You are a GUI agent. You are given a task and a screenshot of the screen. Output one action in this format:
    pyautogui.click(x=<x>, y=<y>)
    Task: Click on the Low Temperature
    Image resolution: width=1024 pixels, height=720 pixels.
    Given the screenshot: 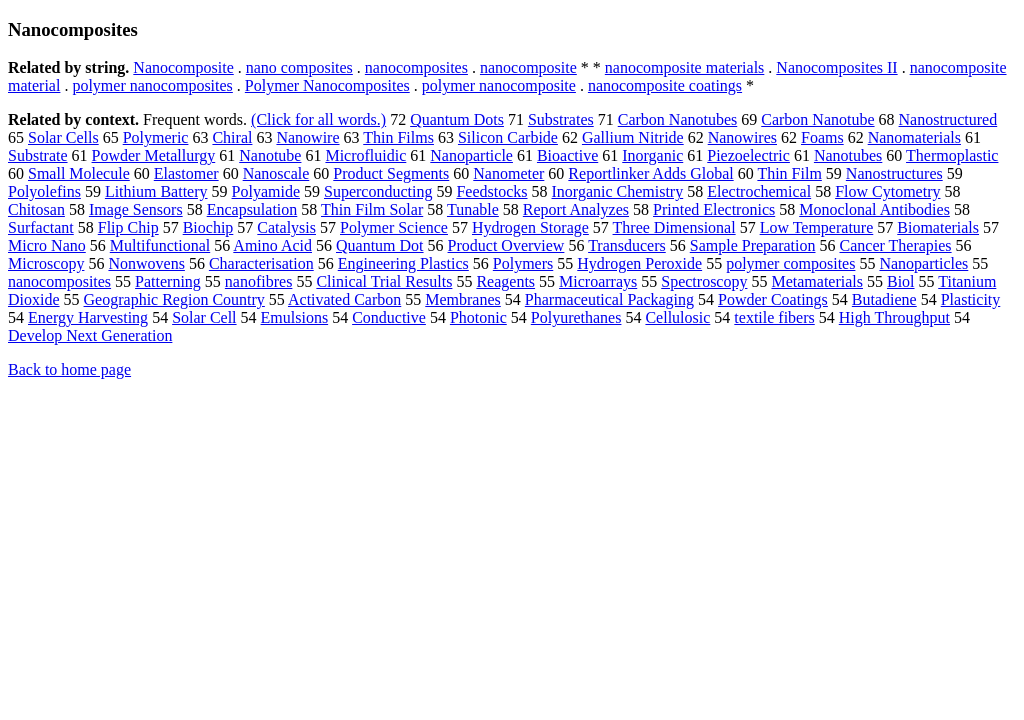 What is the action you would take?
    pyautogui.click(x=817, y=227)
    